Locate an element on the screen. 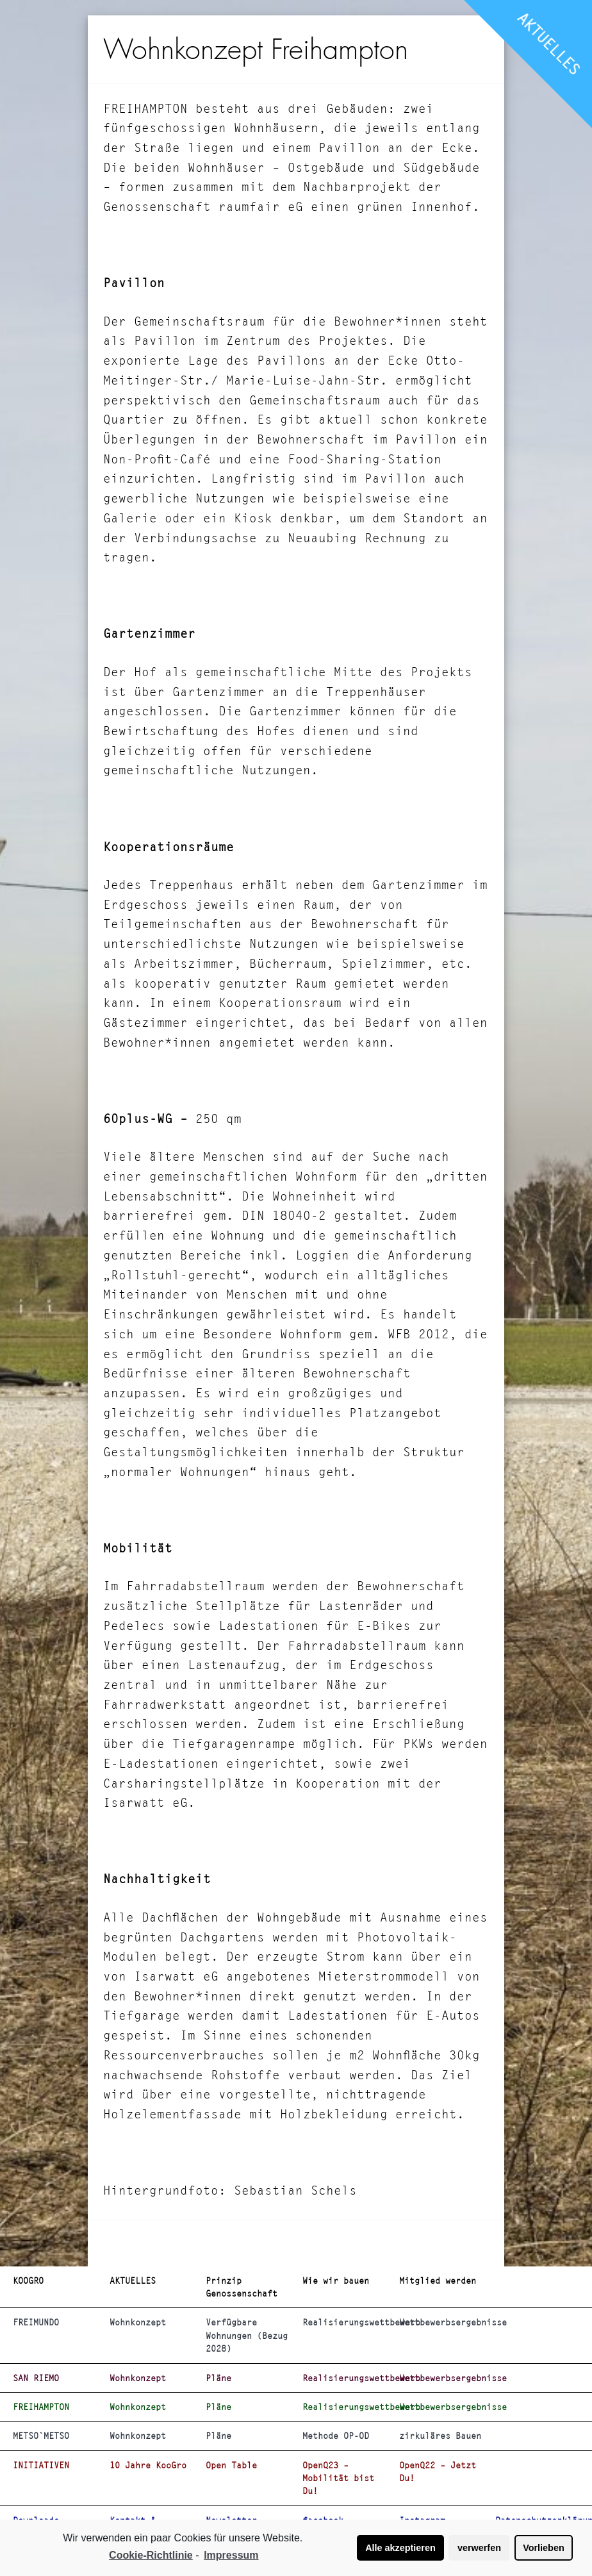  Cookie-Richtlinie is located at coordinates (151, 2555).